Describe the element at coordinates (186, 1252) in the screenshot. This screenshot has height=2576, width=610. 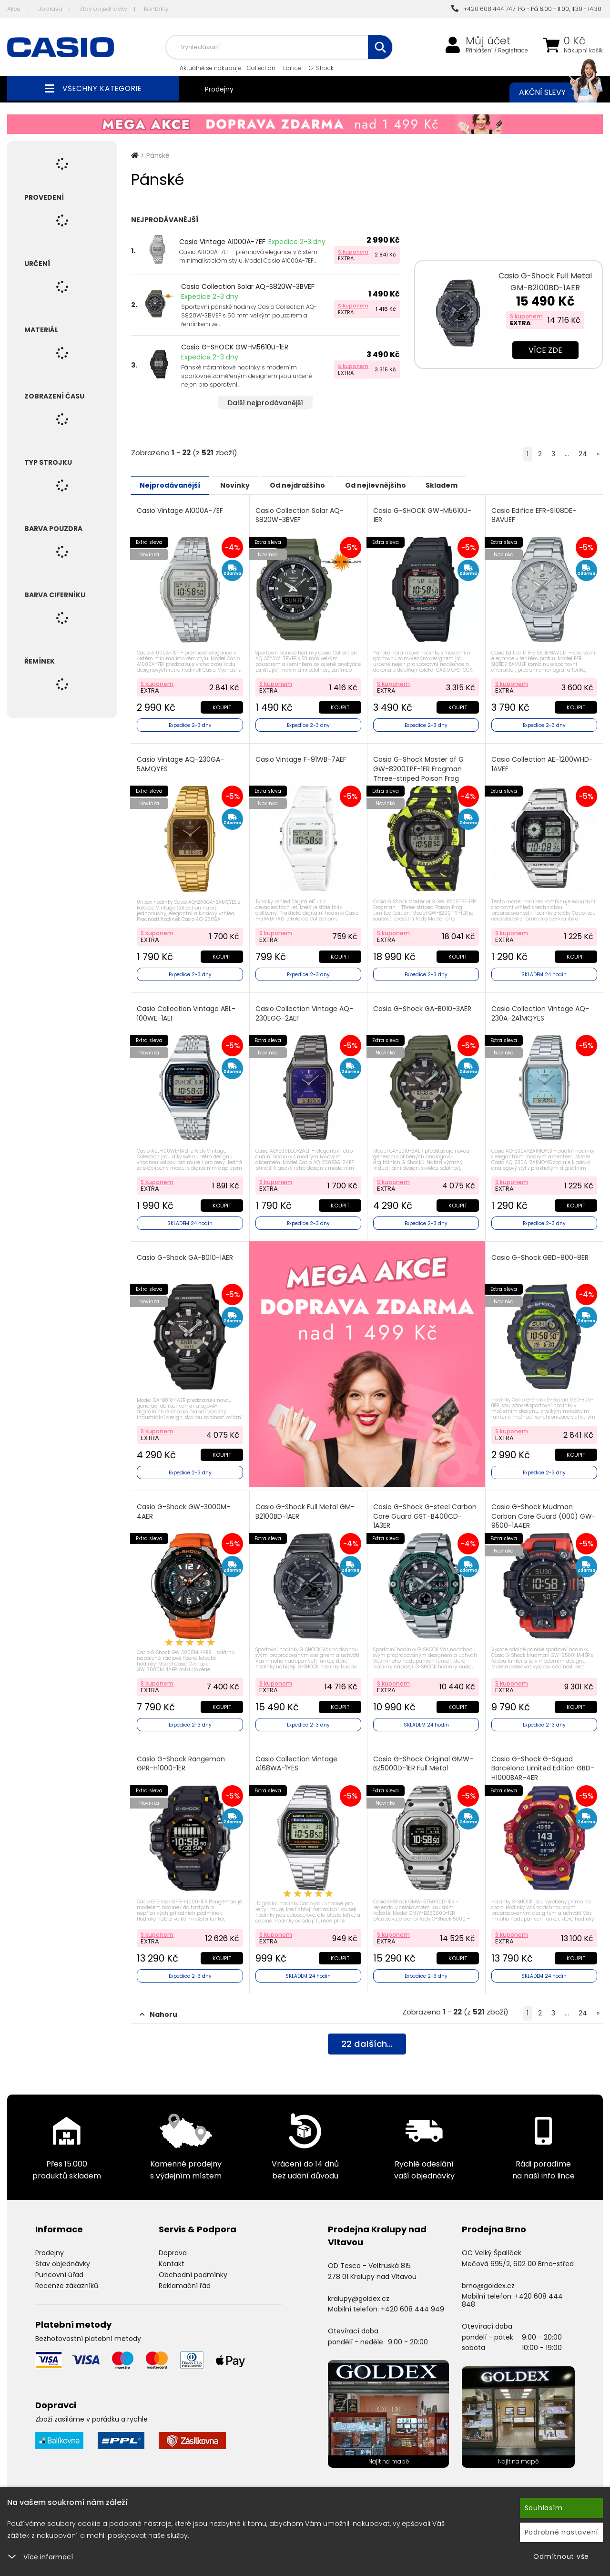
I see `Casio G-Shock GA-B010-1AER` at that location.